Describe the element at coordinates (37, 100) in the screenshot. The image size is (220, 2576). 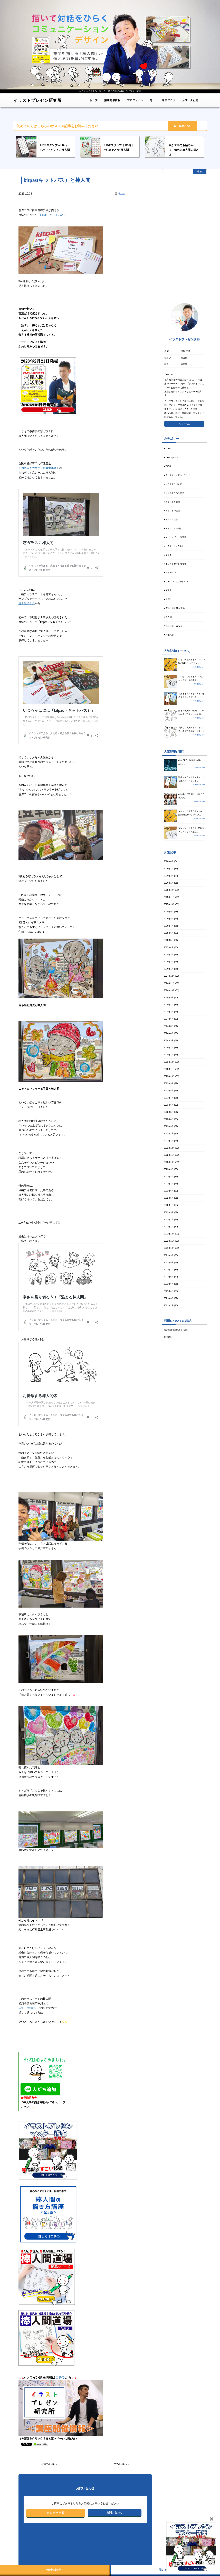
I see `イラストプレゼン研究所` at that location.